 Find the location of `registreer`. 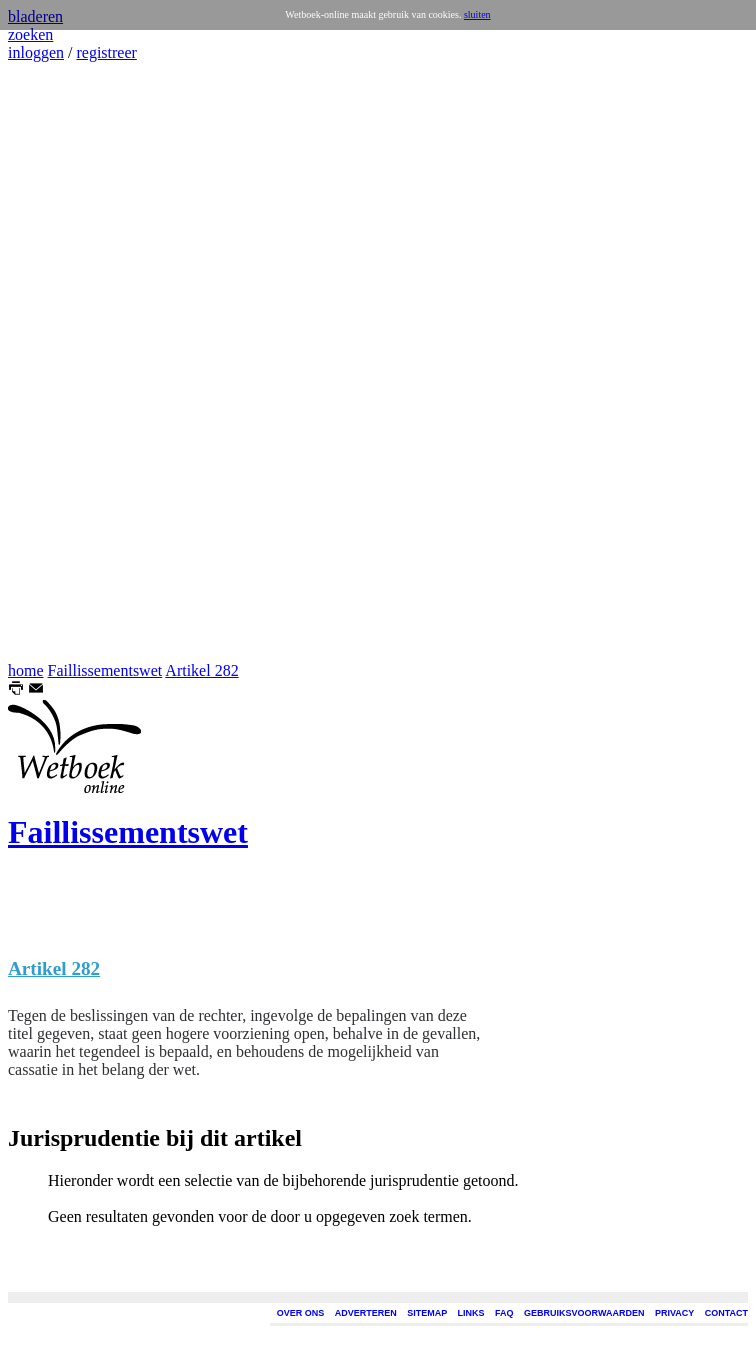

registreer is located at coordinates (106, 52).